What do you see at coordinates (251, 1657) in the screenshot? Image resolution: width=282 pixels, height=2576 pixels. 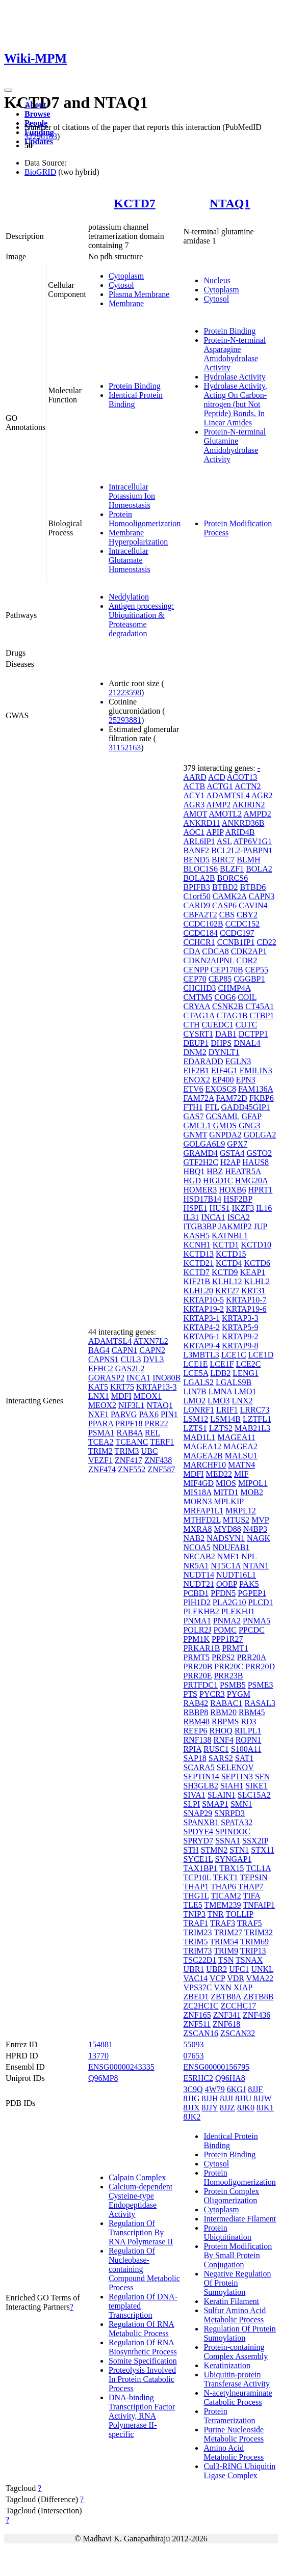 I see `PRR20A` at bounding box center [251, 1657].